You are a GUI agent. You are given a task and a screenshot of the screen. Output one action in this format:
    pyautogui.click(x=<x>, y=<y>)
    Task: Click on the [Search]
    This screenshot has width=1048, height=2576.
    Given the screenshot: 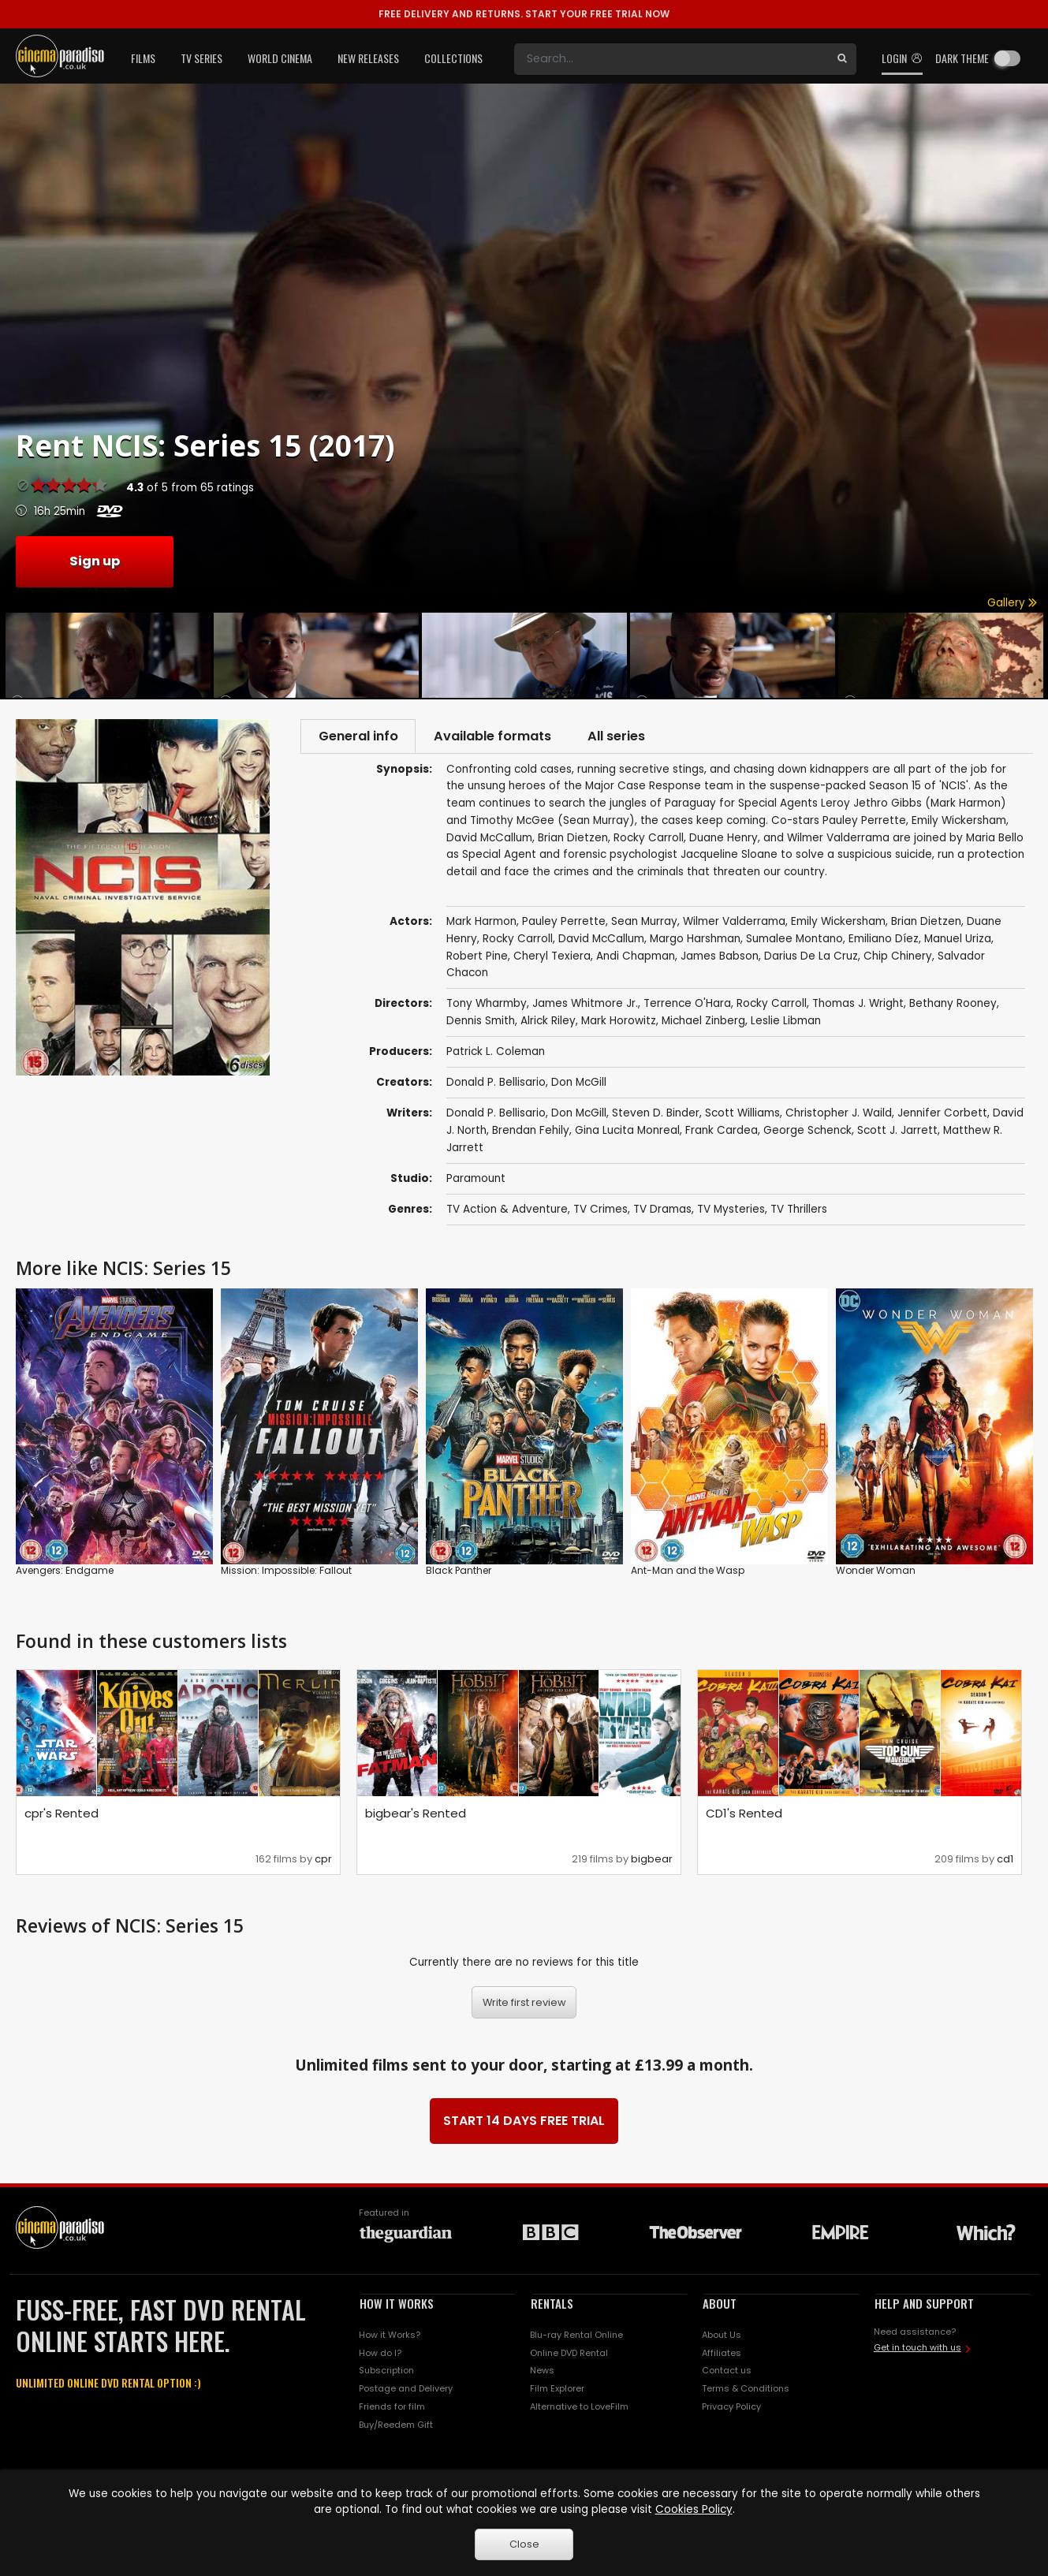 What is the action you would take?
    pyautogui.click(x=671, y=59)
    